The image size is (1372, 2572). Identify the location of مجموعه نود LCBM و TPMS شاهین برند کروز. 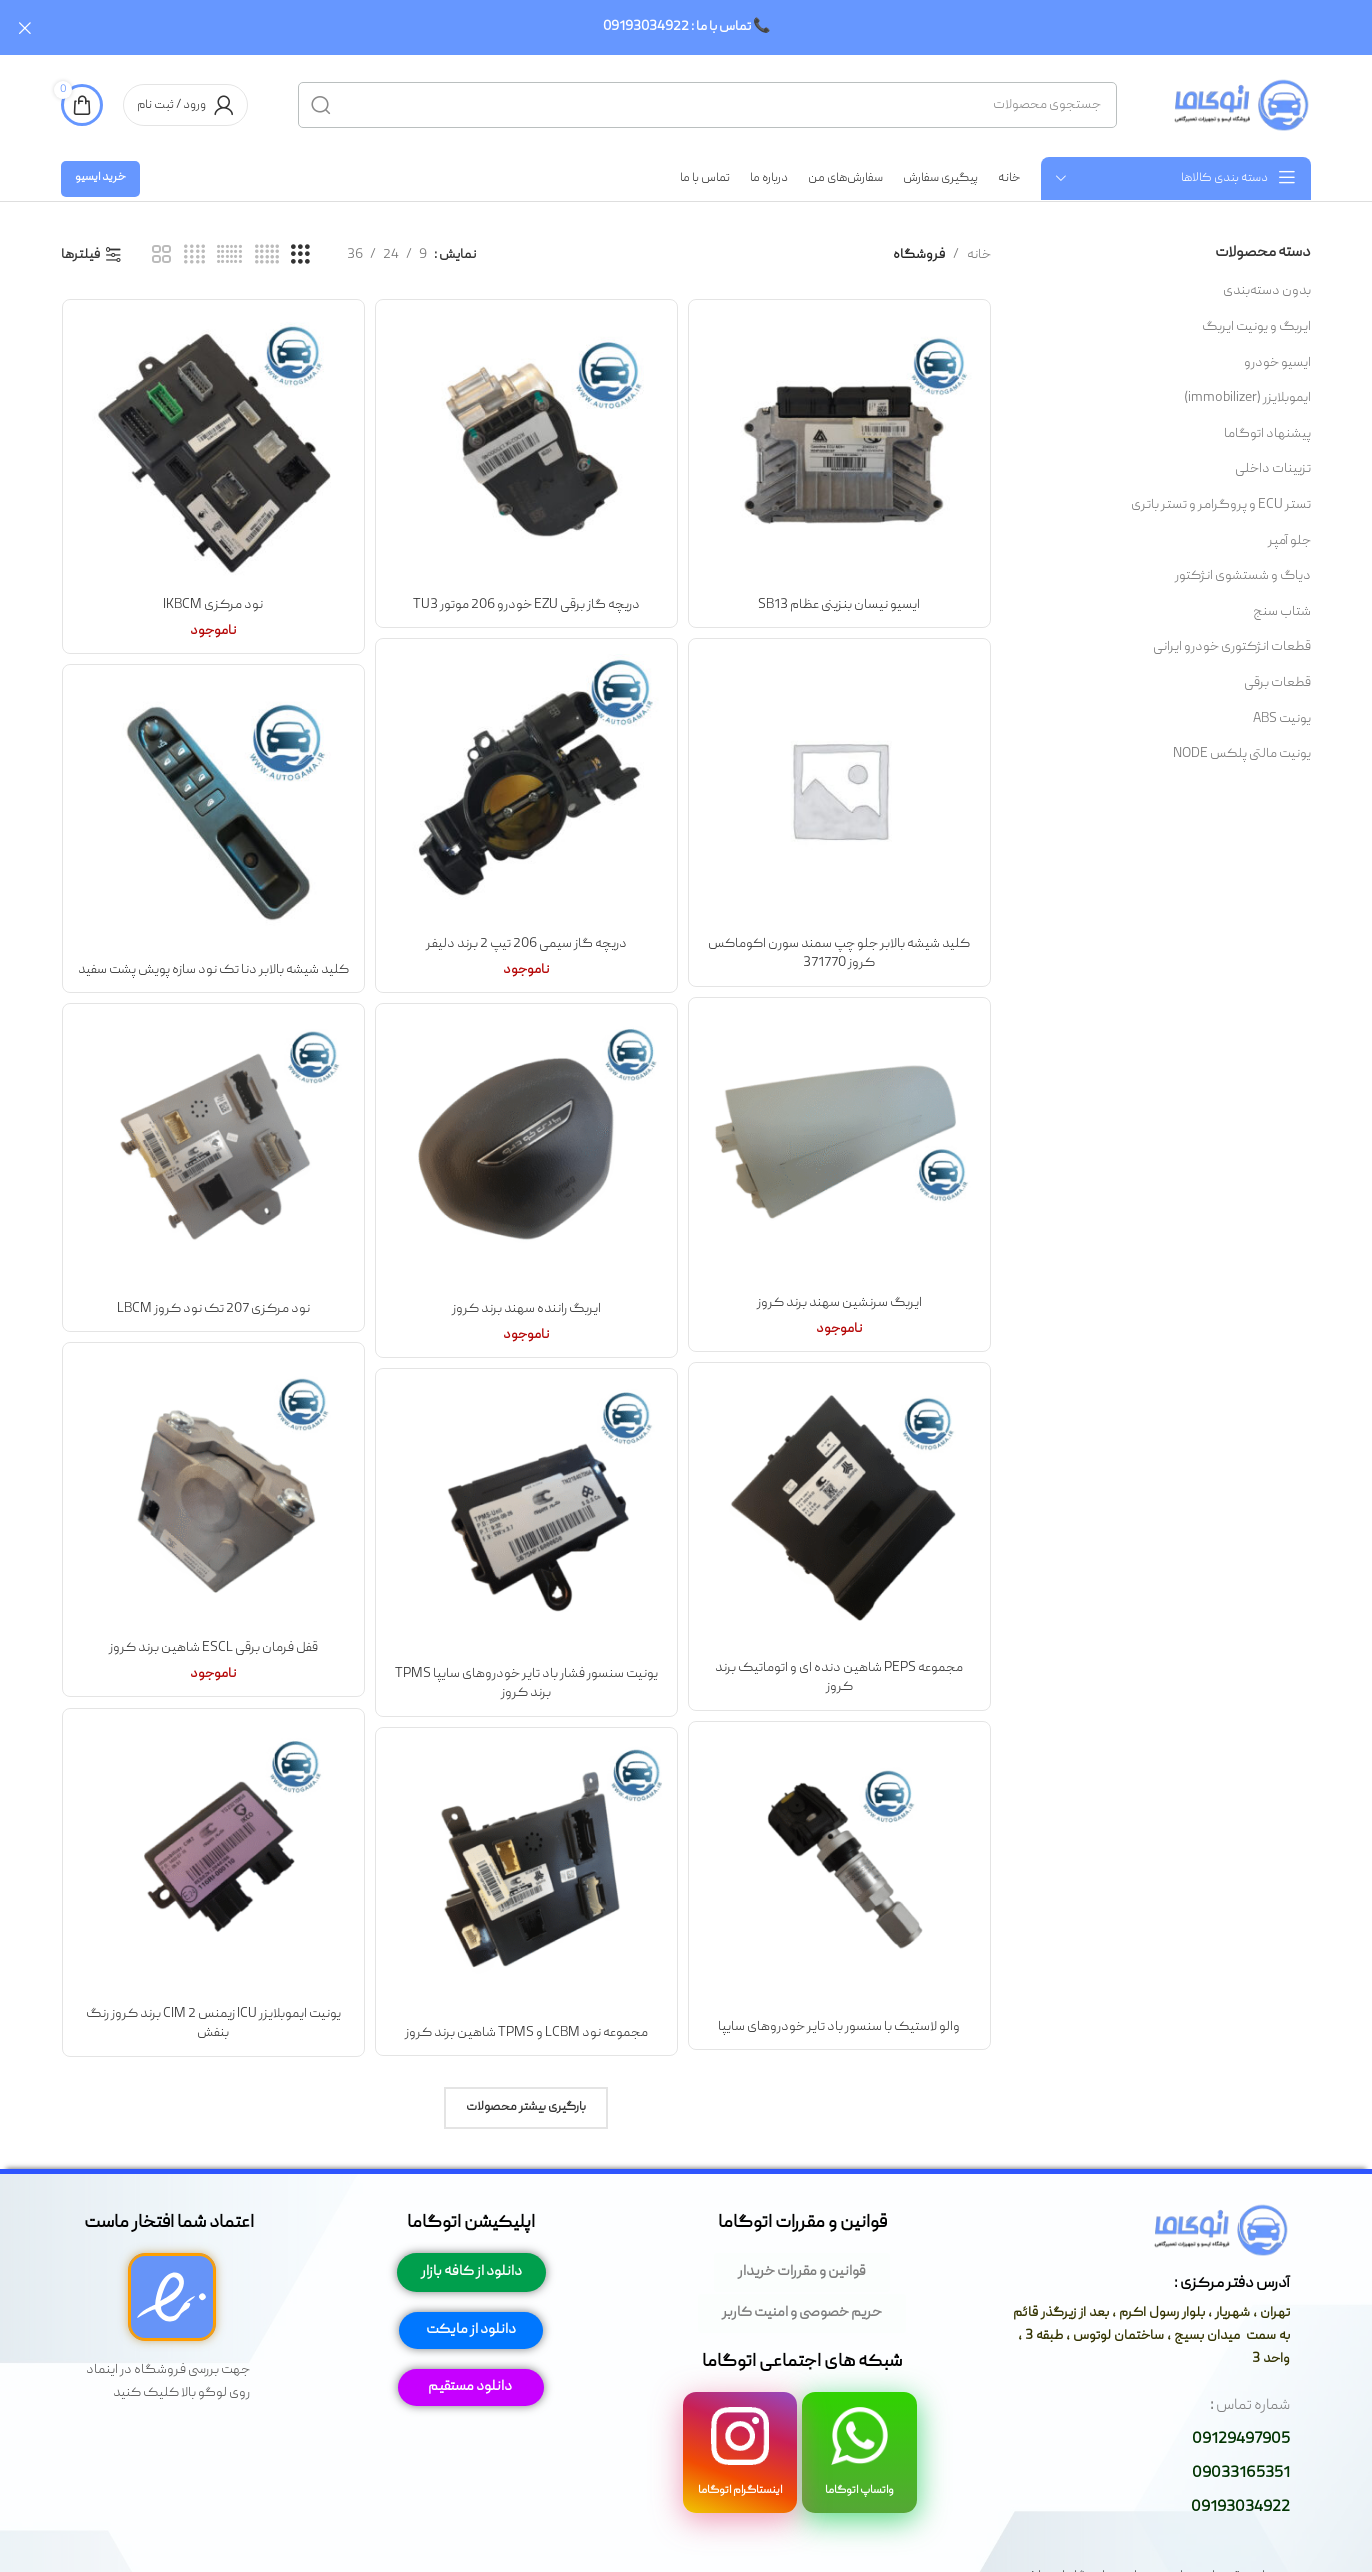
(526, 2032).